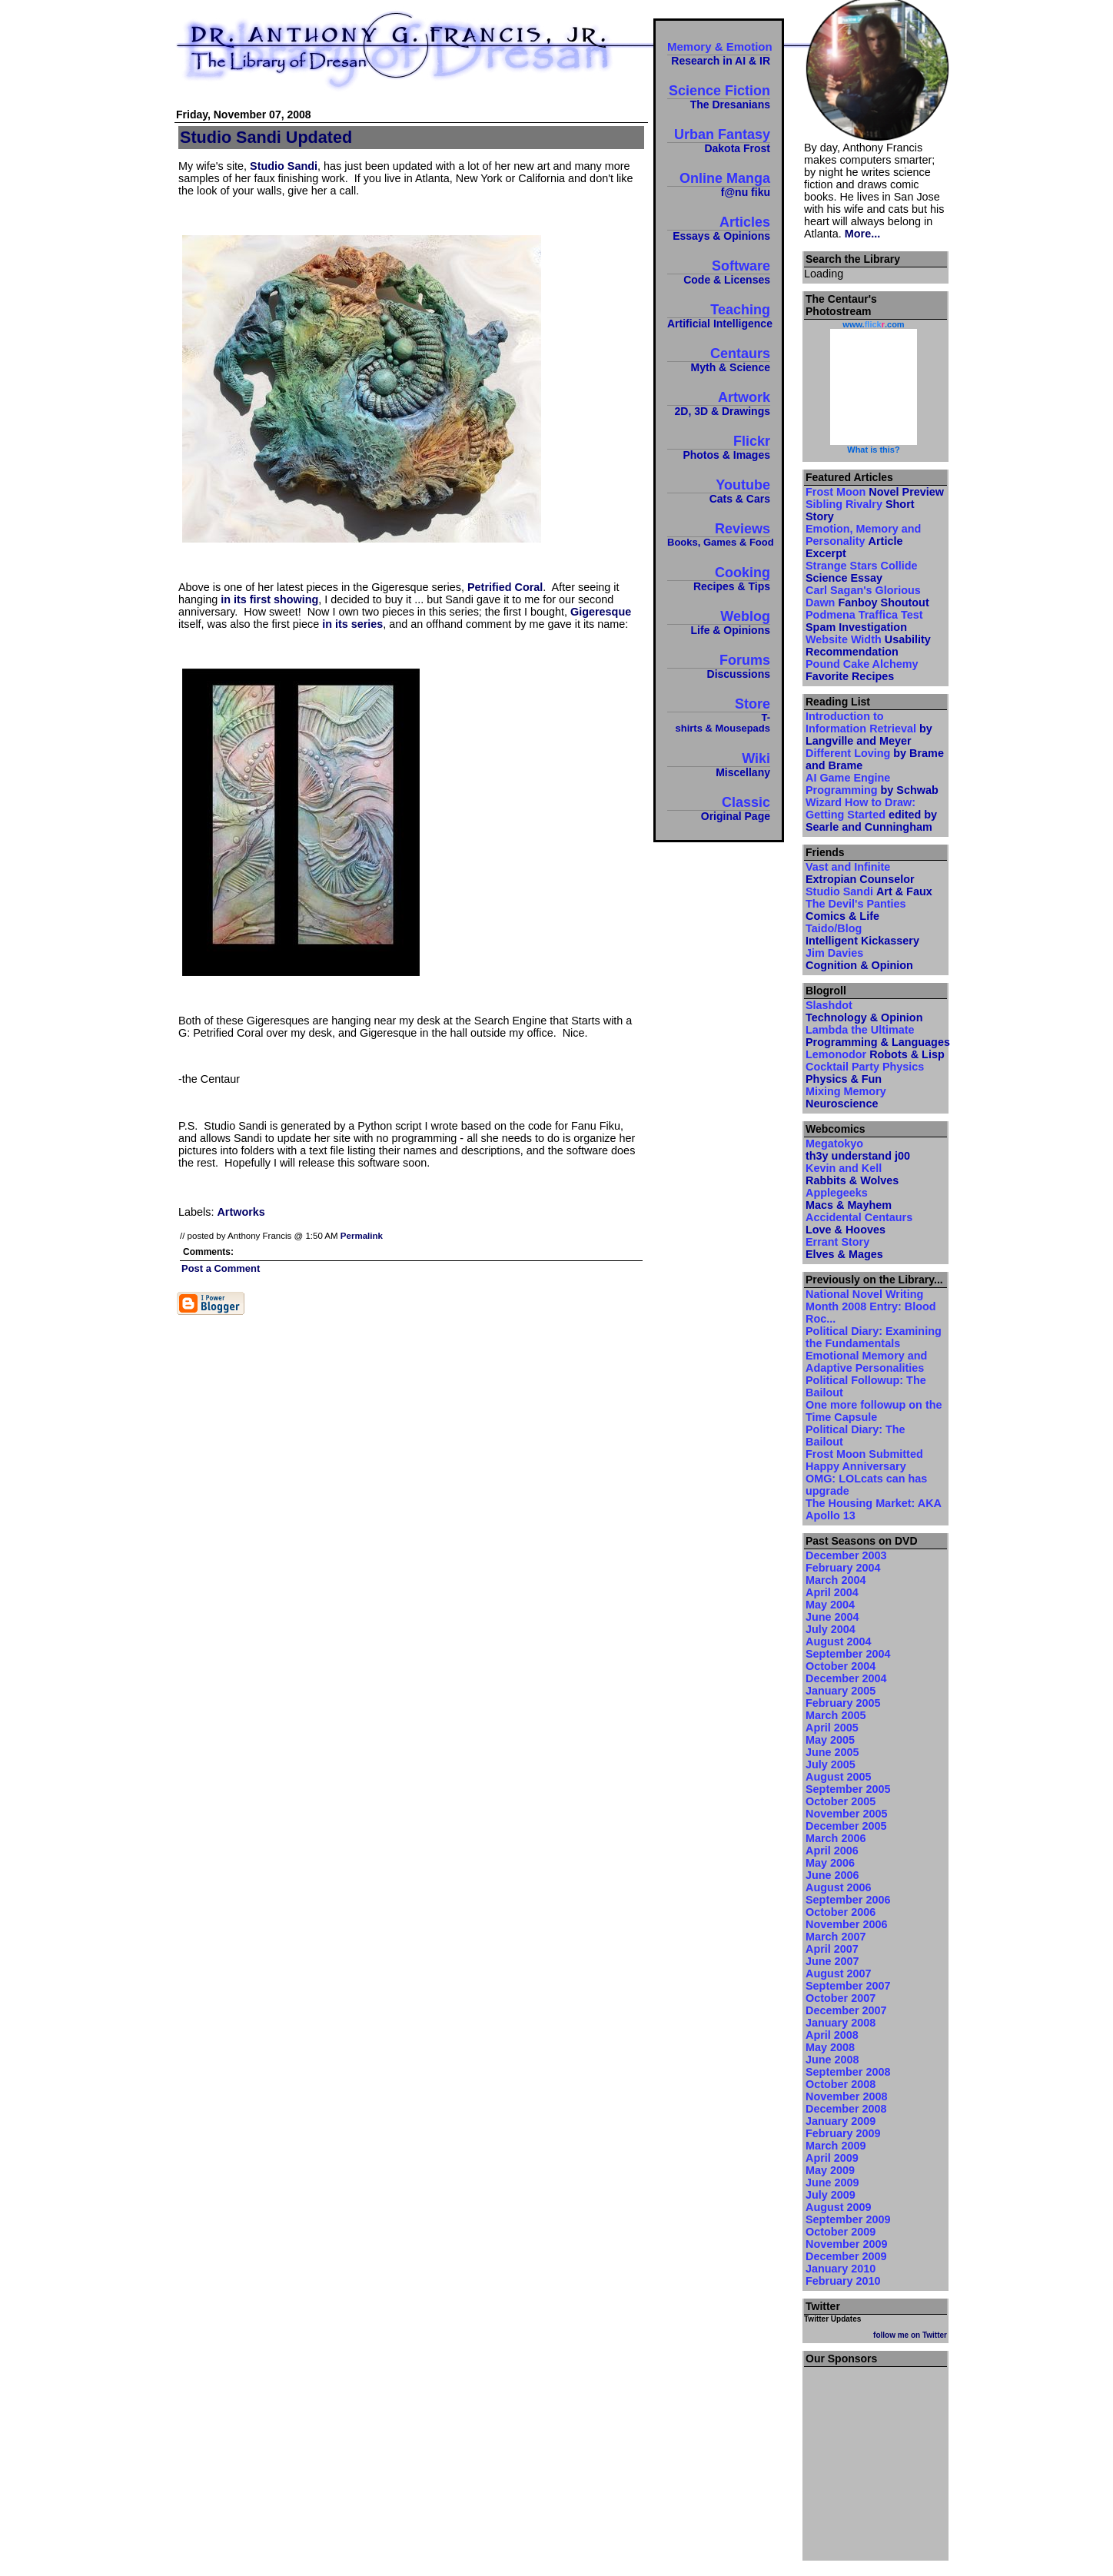 The image size is (1113, 2576). What do you see at coordinates (864, 1454) in the screenshot?
I see `Frost Moon Submitted` at bounding box center [864, 1454].